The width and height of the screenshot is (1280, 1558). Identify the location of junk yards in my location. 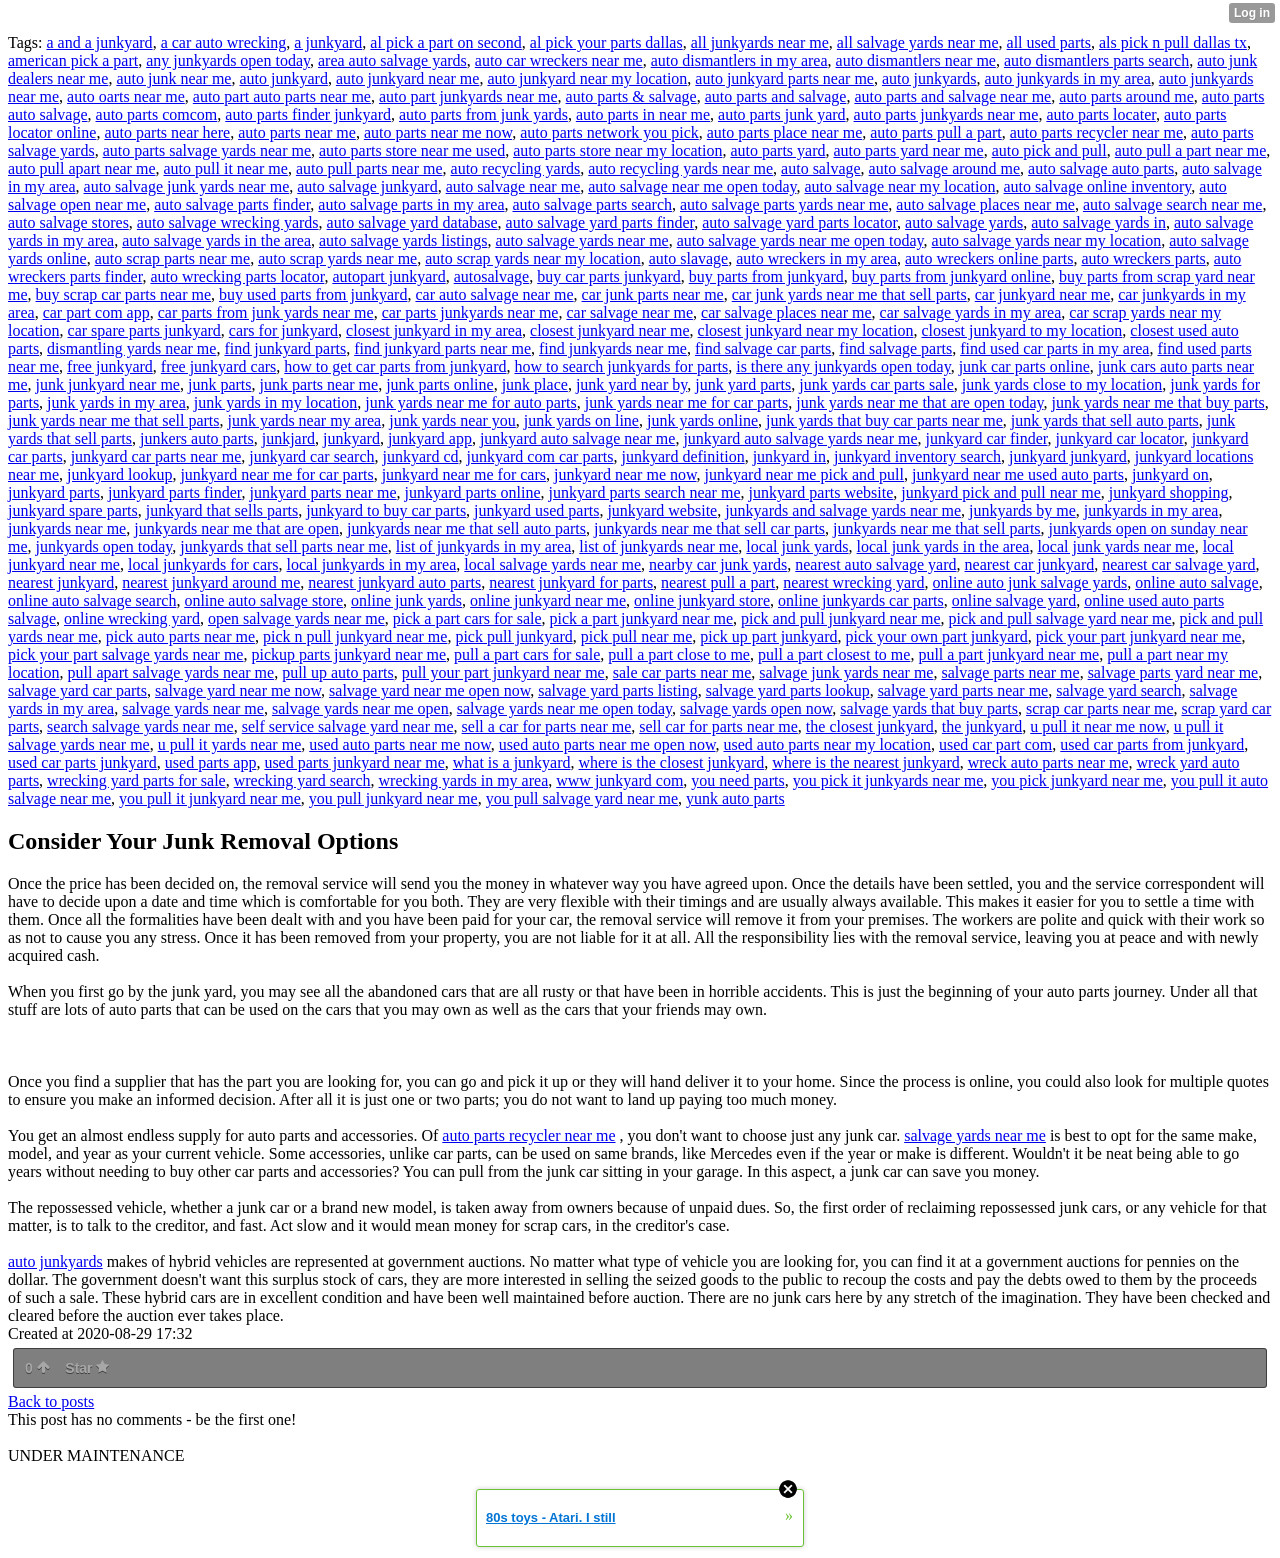
(276, 402).